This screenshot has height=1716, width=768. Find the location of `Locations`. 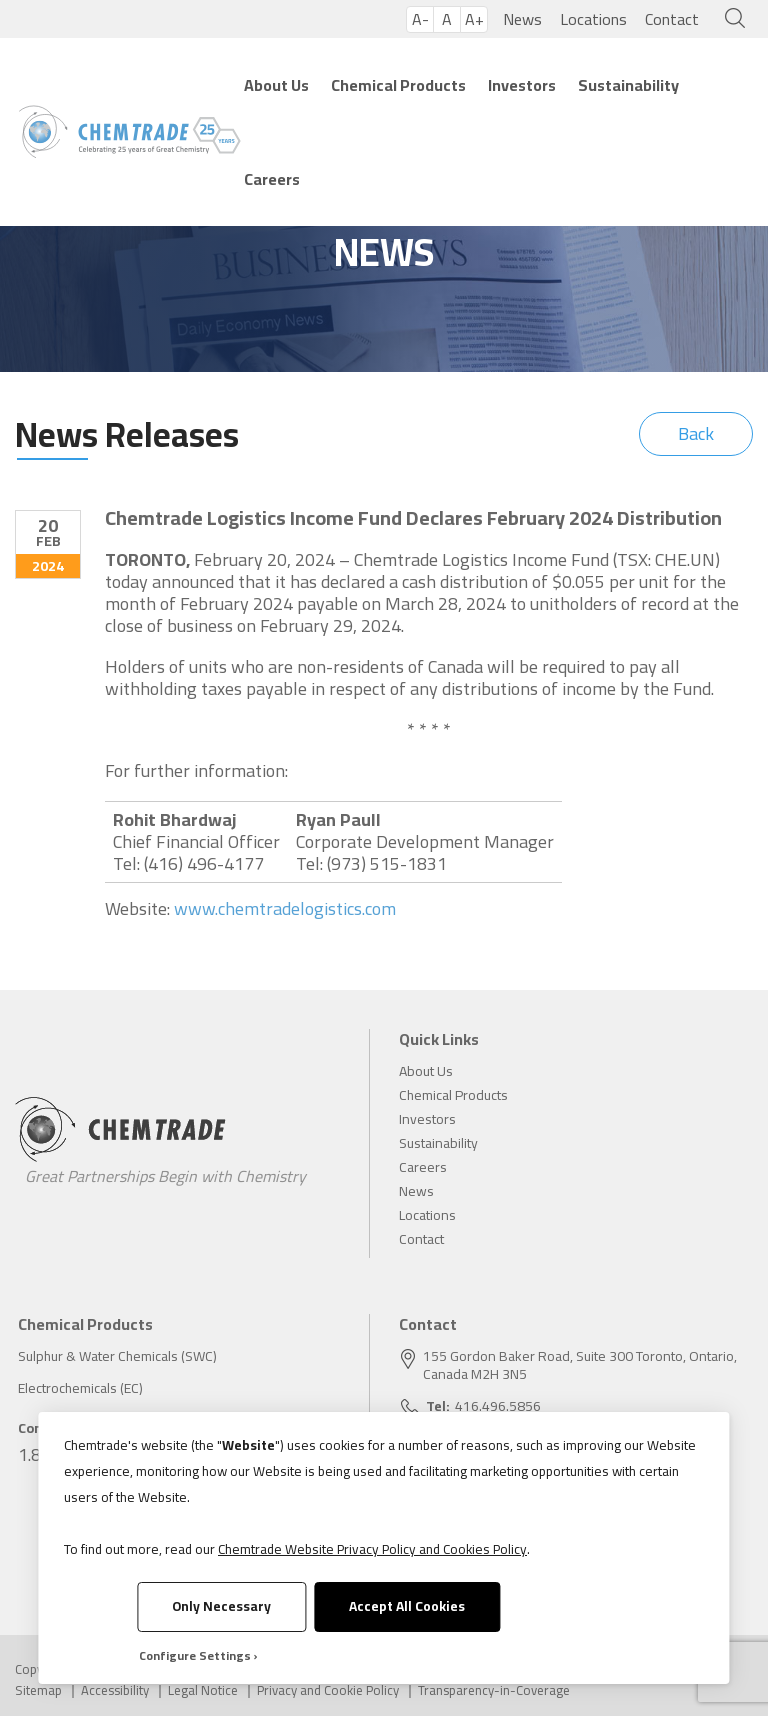

Locations is located at coordinates (593, 19).